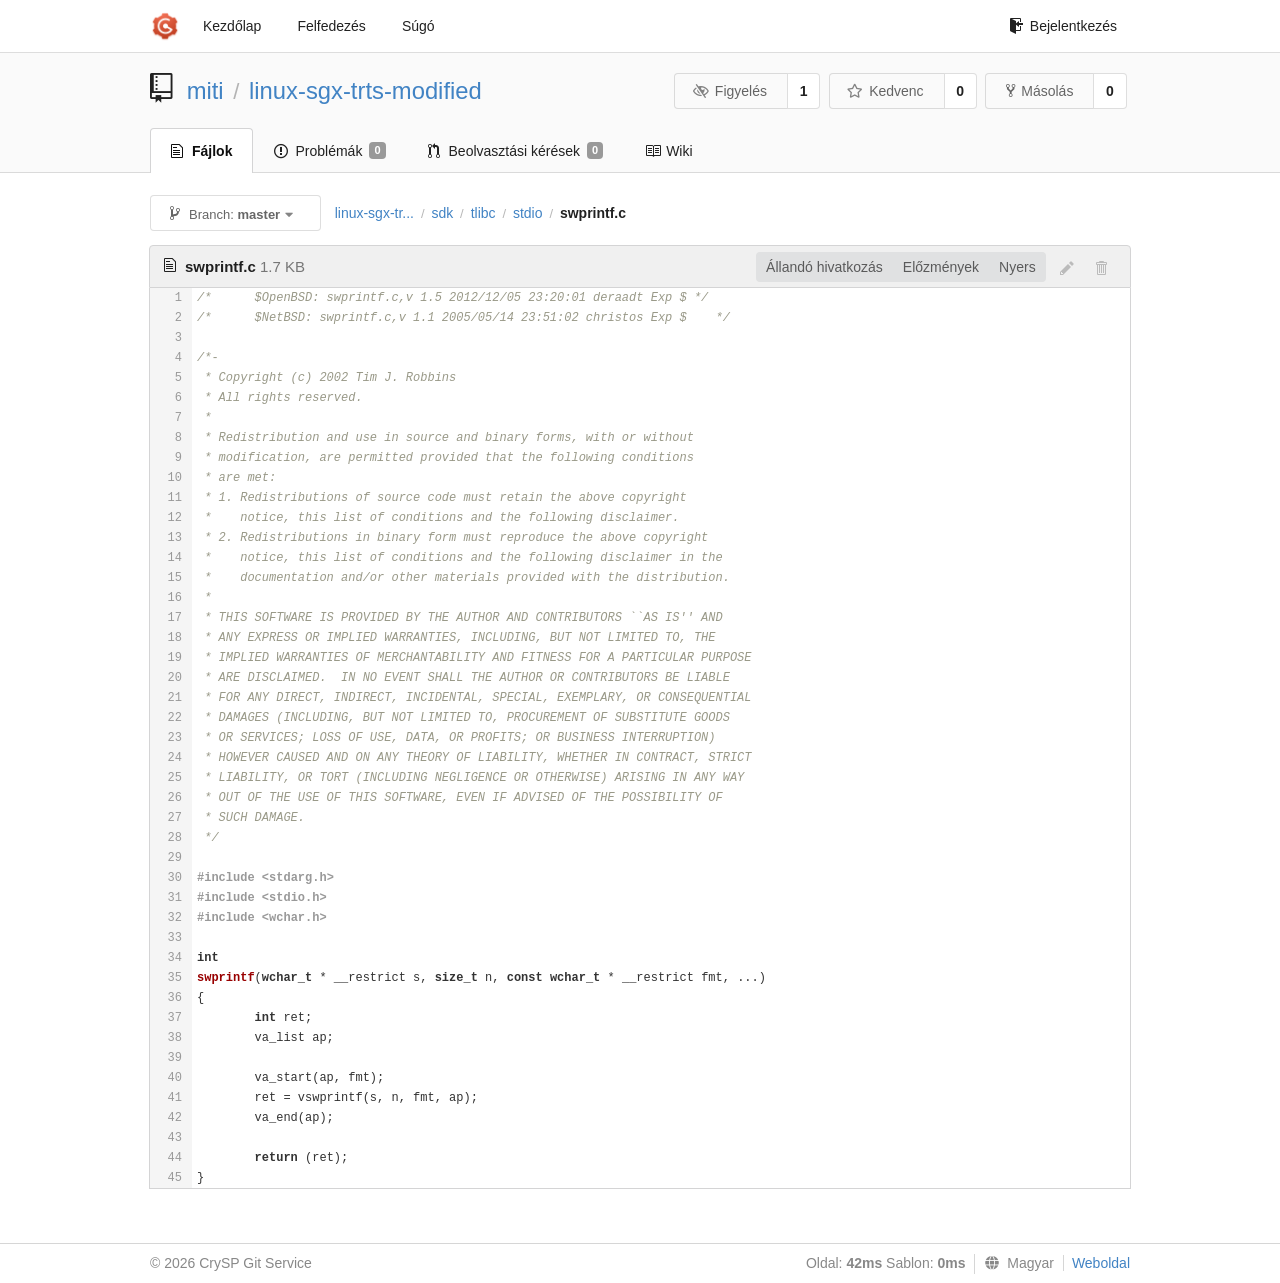 Image resolution: width=1280 pixels, height=1283 pixels. What do you see at coordinates (374, 213) in the screenshot?
I see `linux-sgx-tr...` at bounding box center [374, 213].